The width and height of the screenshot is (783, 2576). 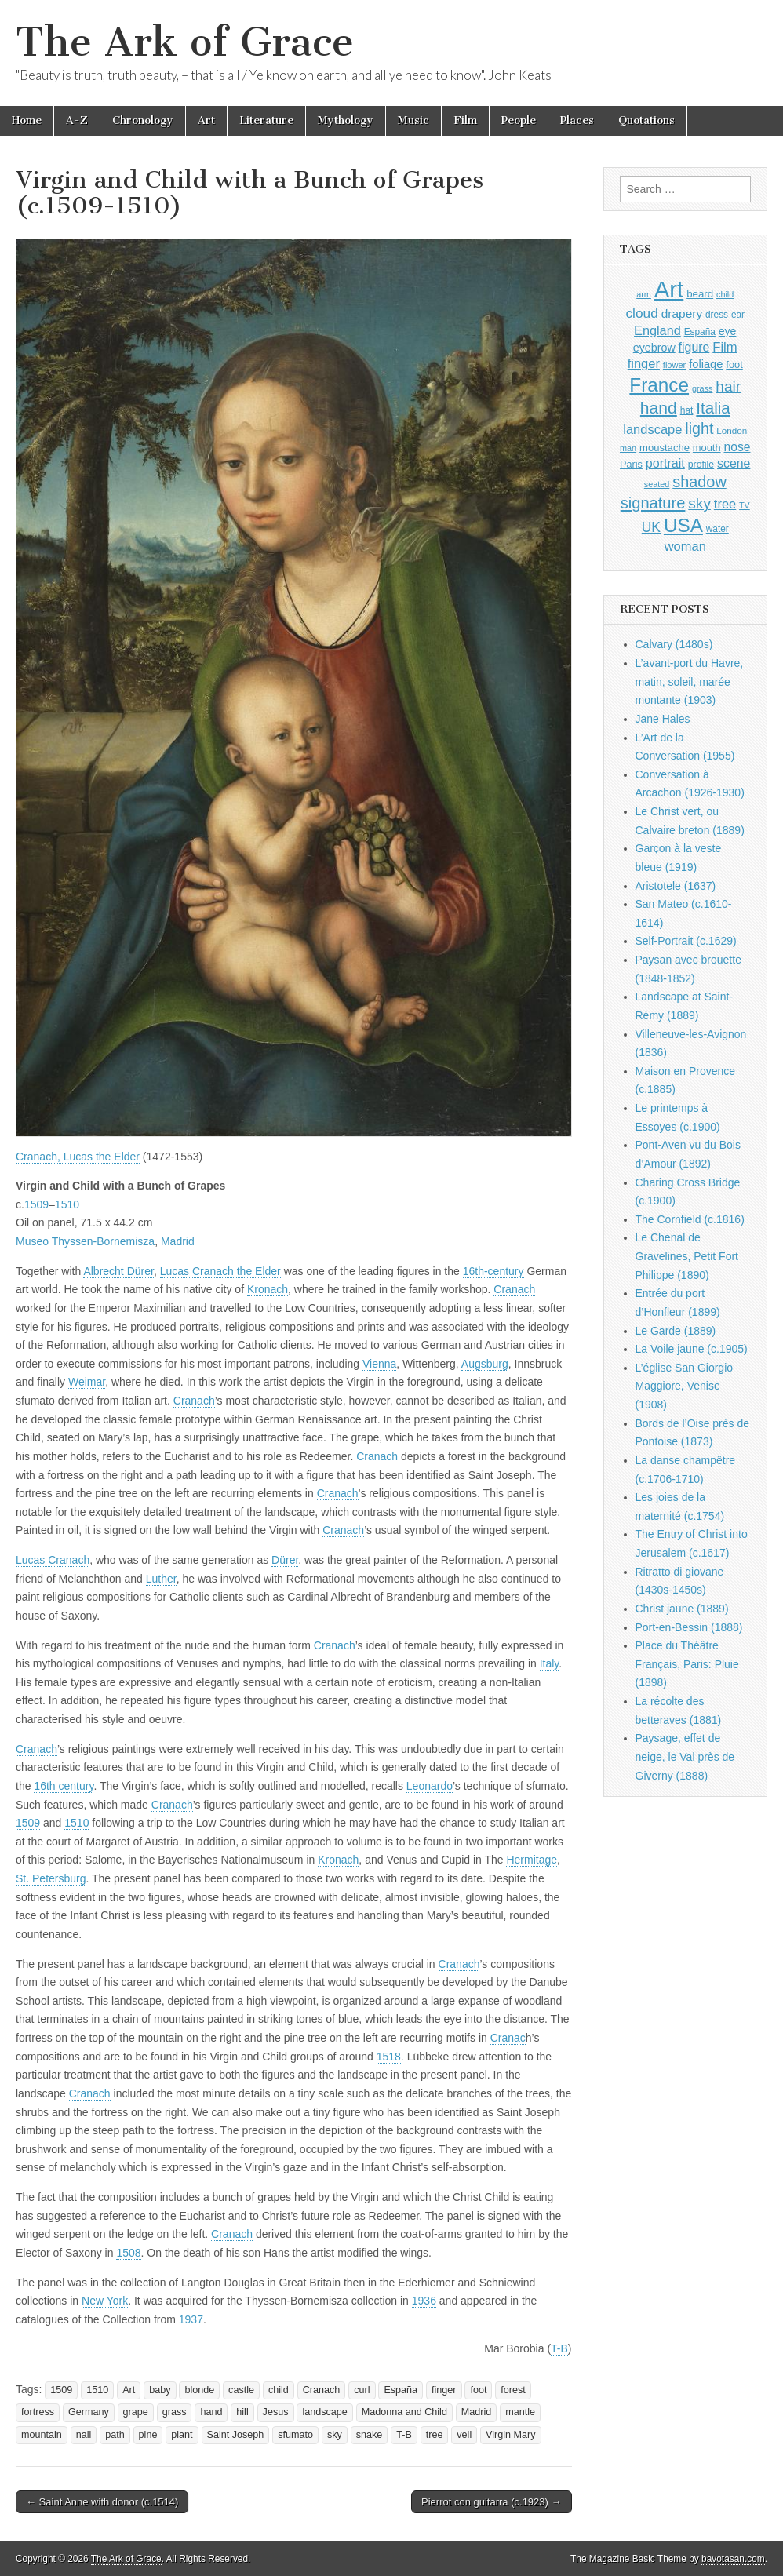 I want to click on Art, so click(x=206, y=120).